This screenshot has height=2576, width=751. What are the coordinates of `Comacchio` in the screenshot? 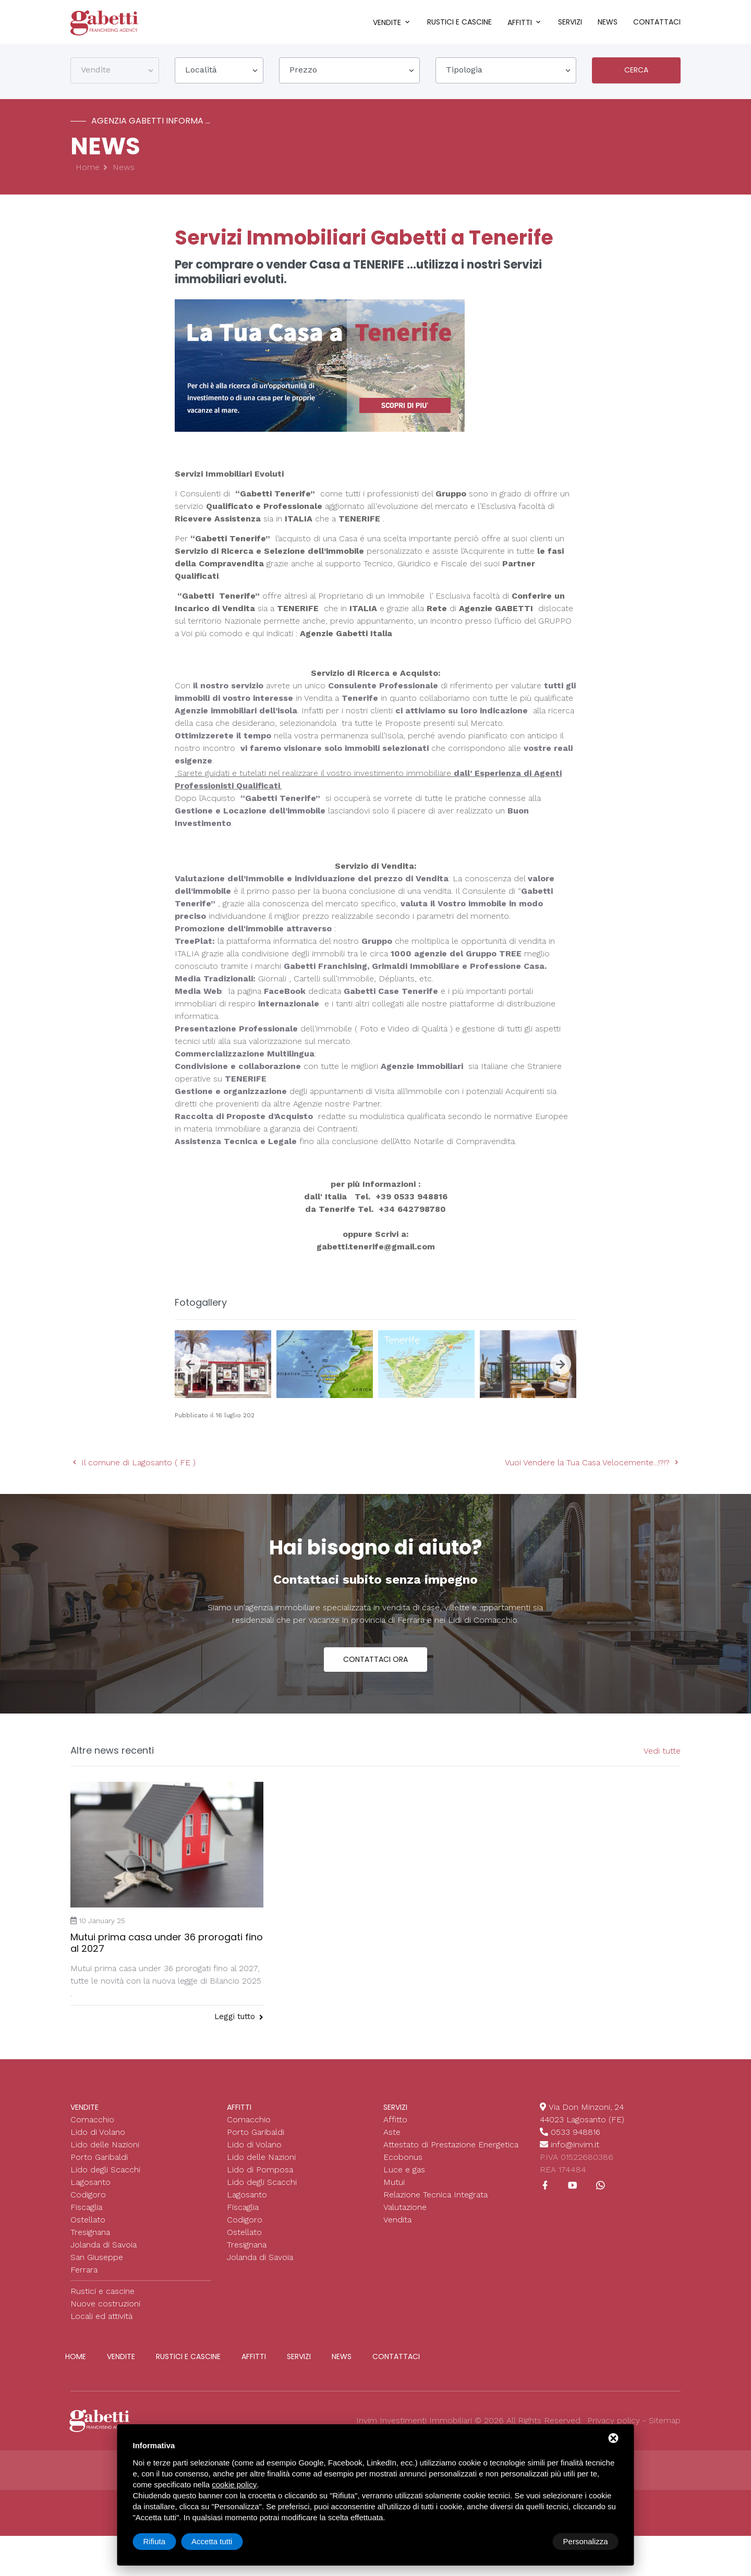 It's located at (92, 2122).